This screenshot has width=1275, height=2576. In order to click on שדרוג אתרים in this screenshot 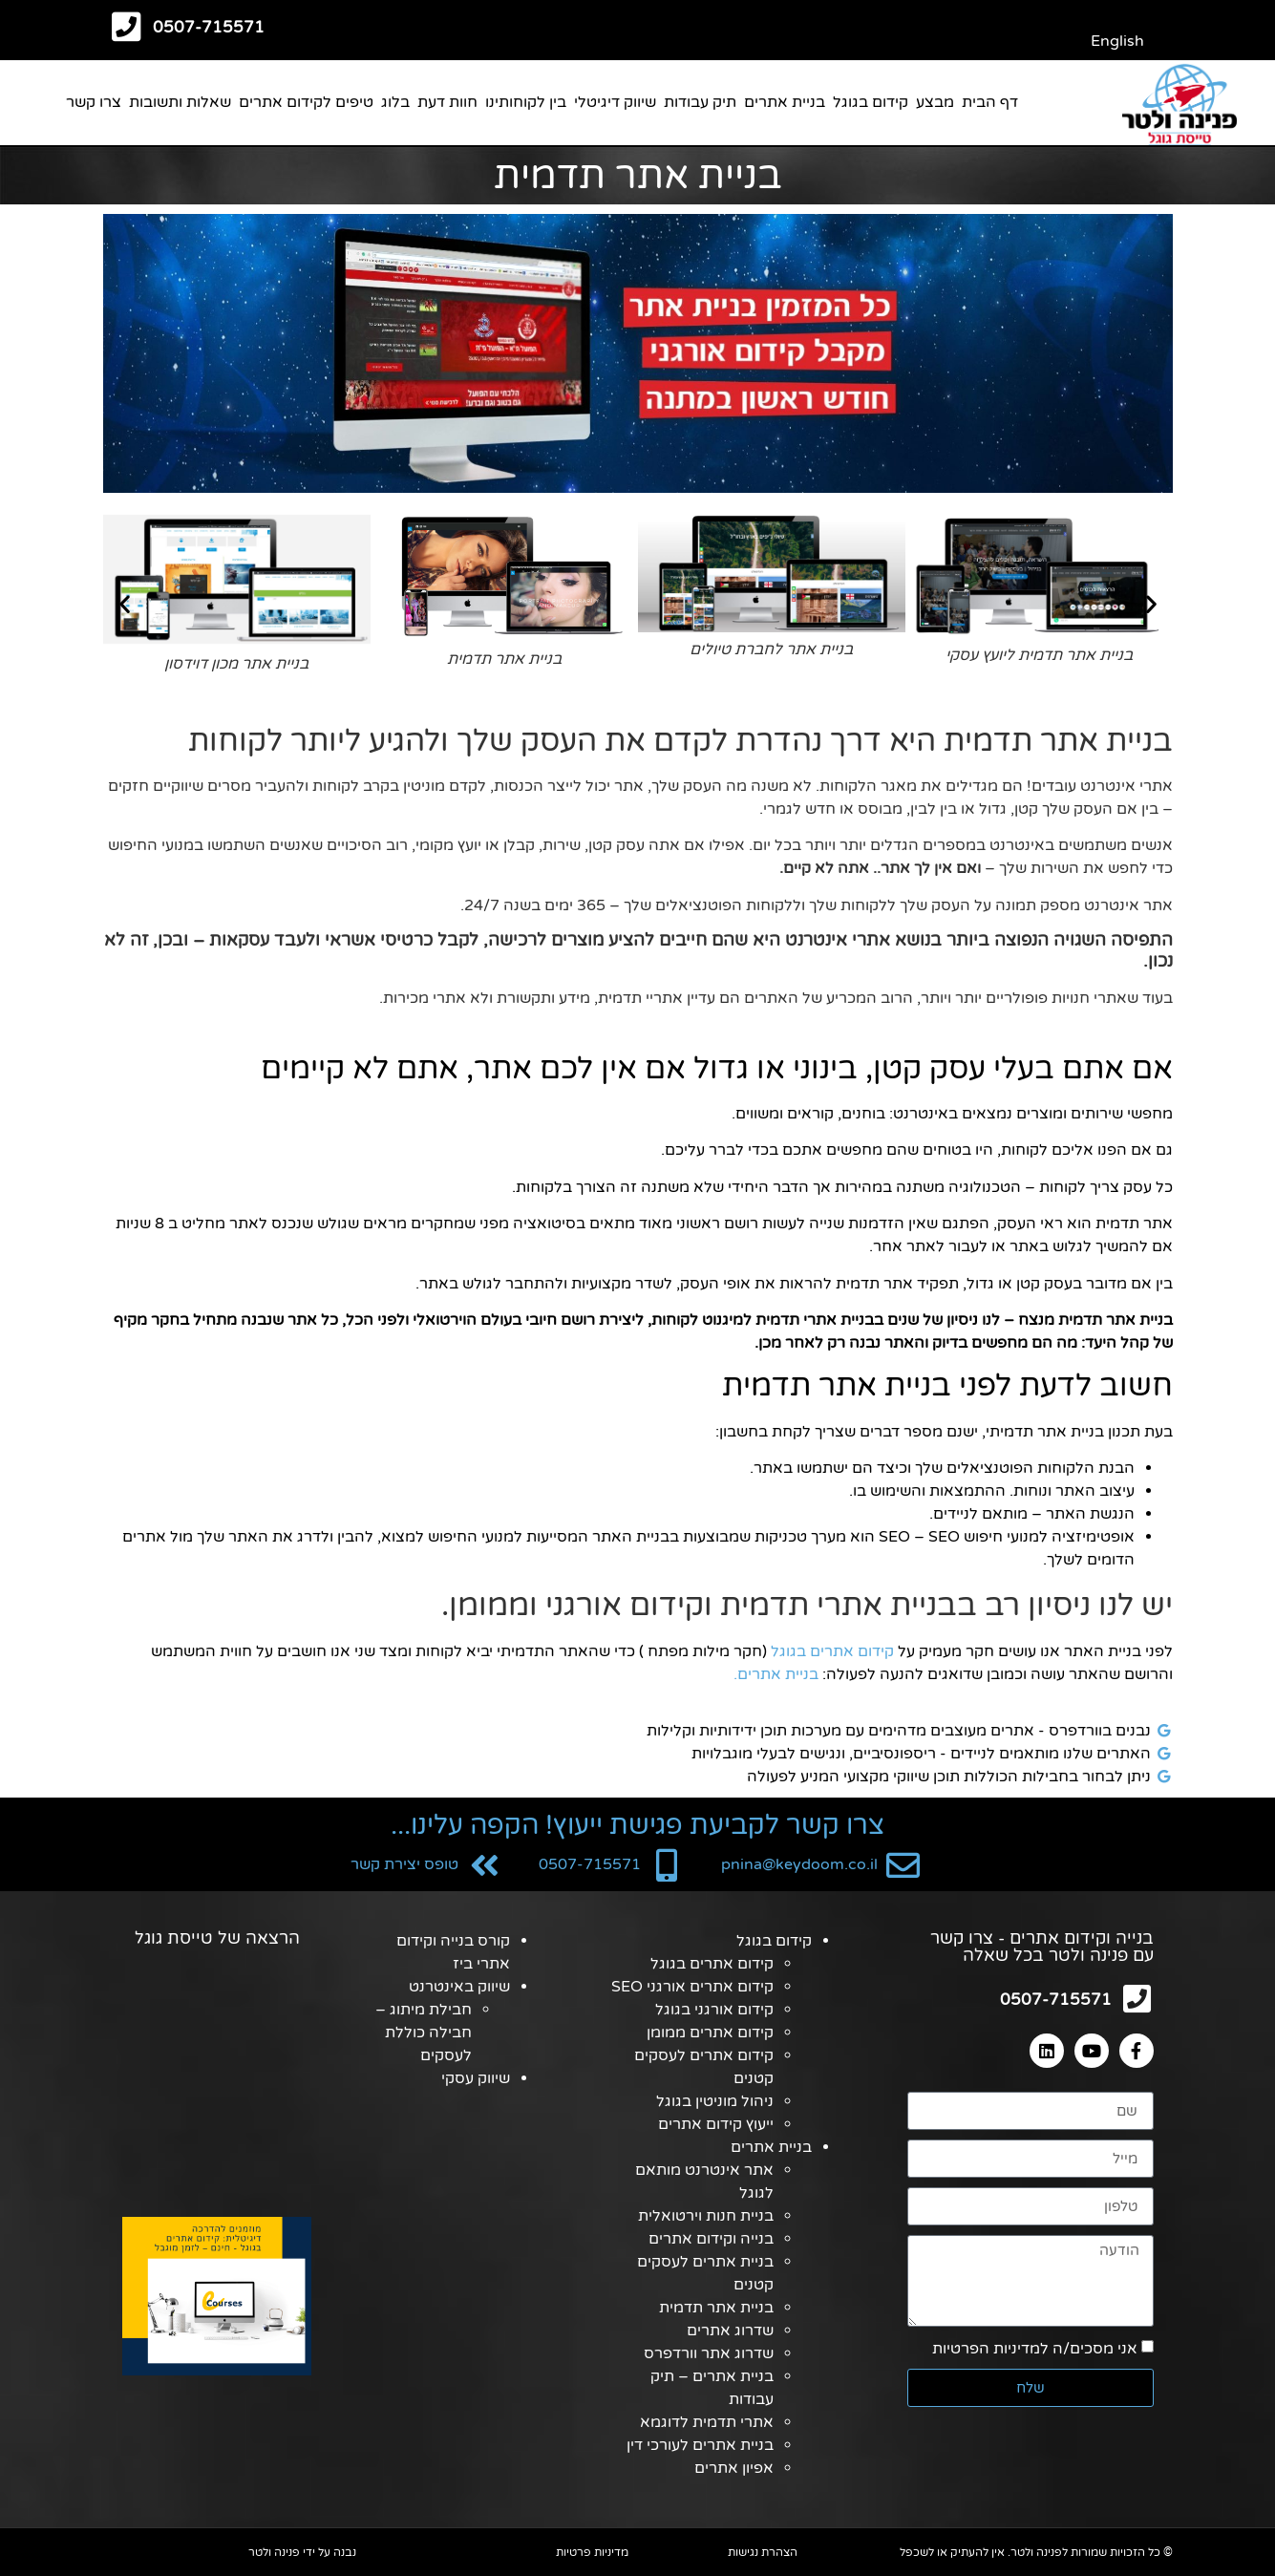, I will do `click(730, 2330)`.